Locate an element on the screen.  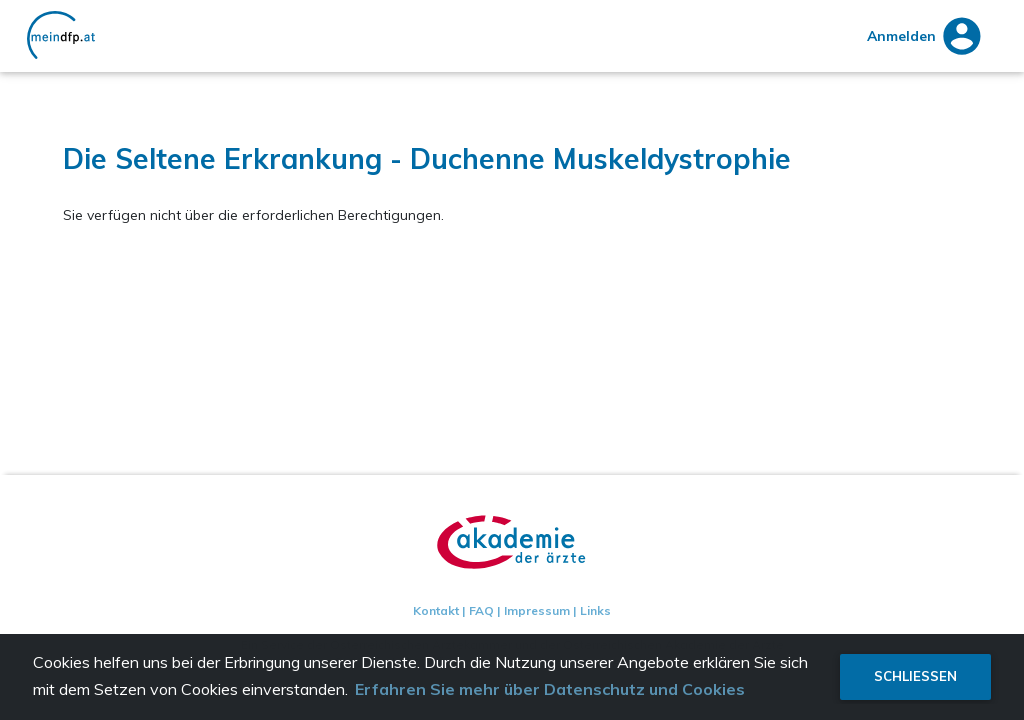
Erfahren Sie mehr über Datenschutz und Cookies [button] is located at coordinates (550, 689).